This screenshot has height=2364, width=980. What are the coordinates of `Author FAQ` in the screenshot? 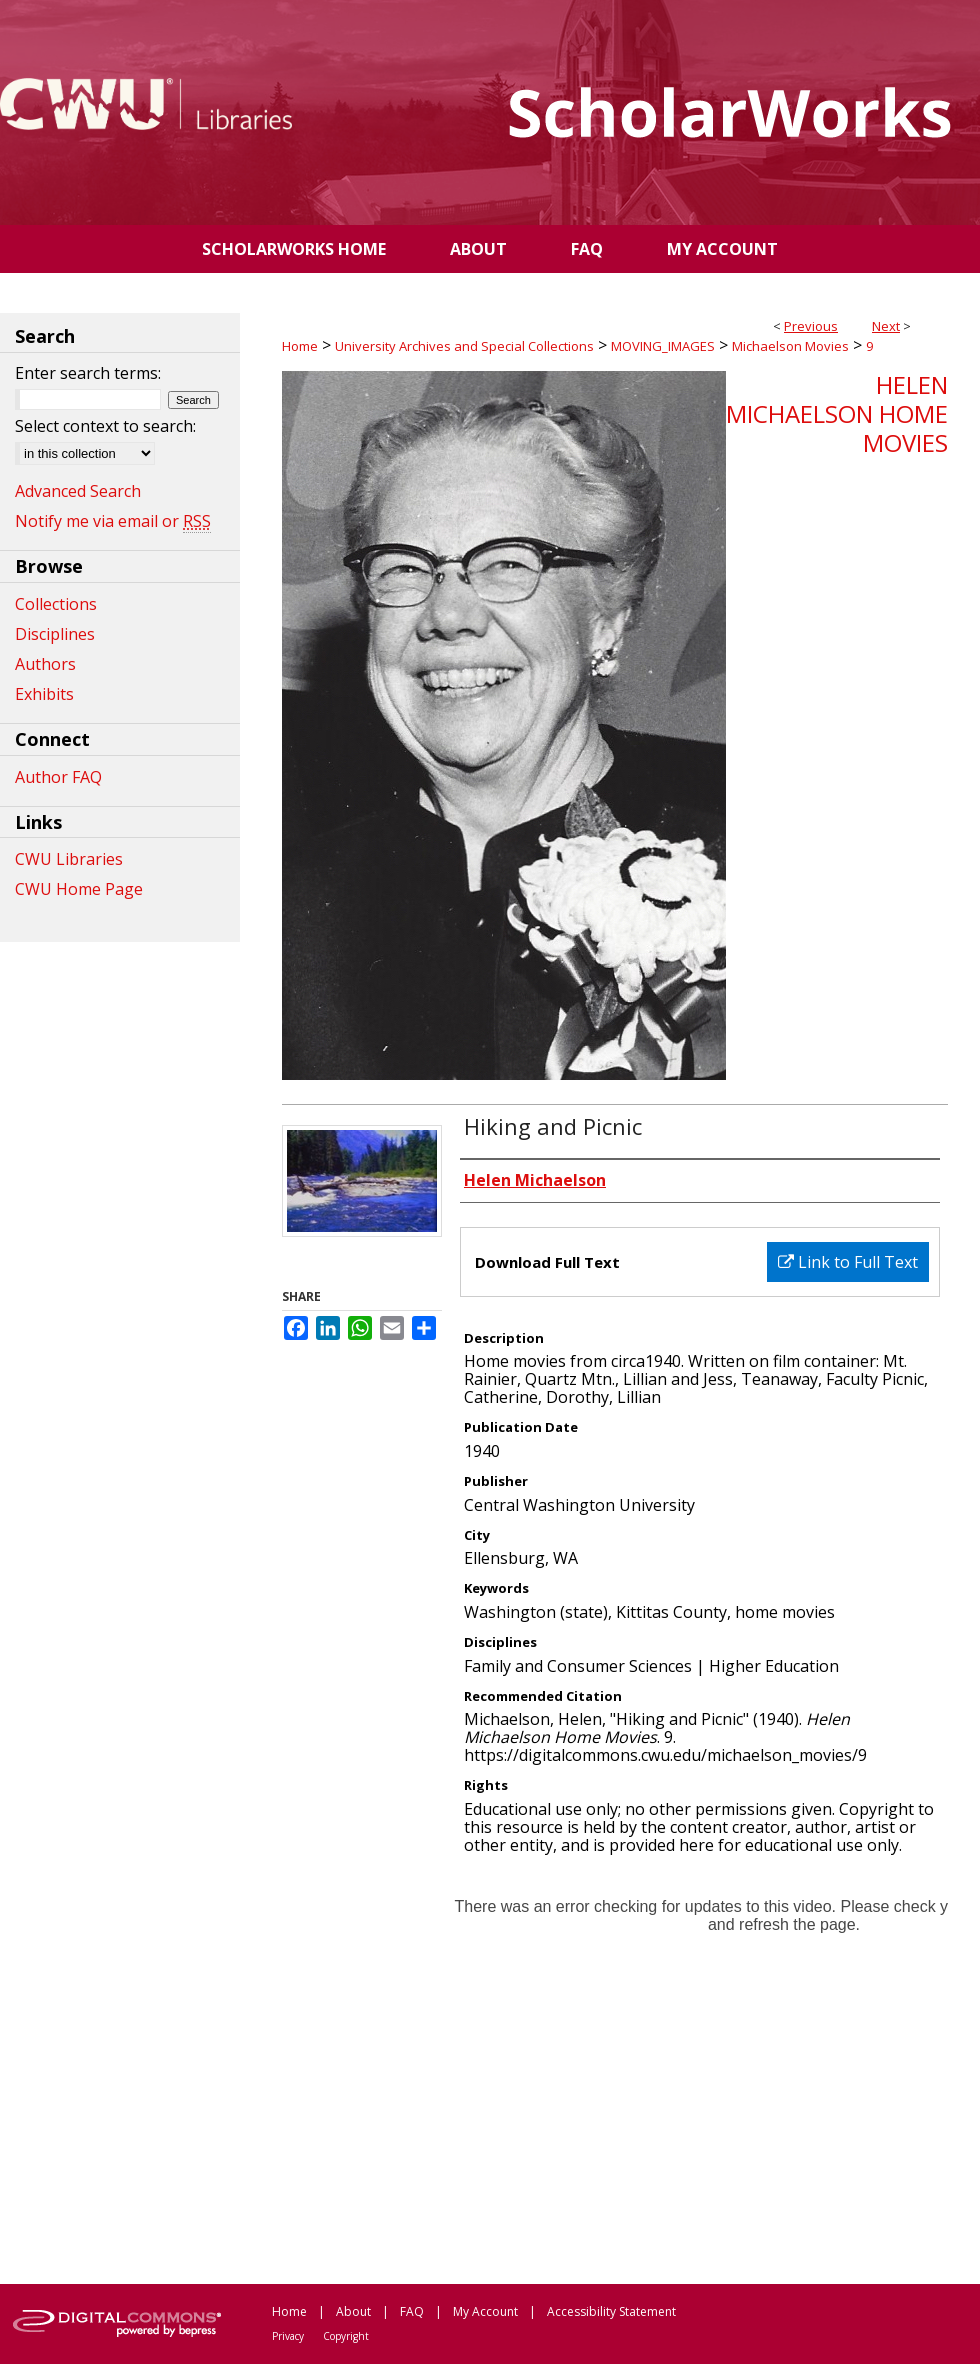 It's located at (58, 777).